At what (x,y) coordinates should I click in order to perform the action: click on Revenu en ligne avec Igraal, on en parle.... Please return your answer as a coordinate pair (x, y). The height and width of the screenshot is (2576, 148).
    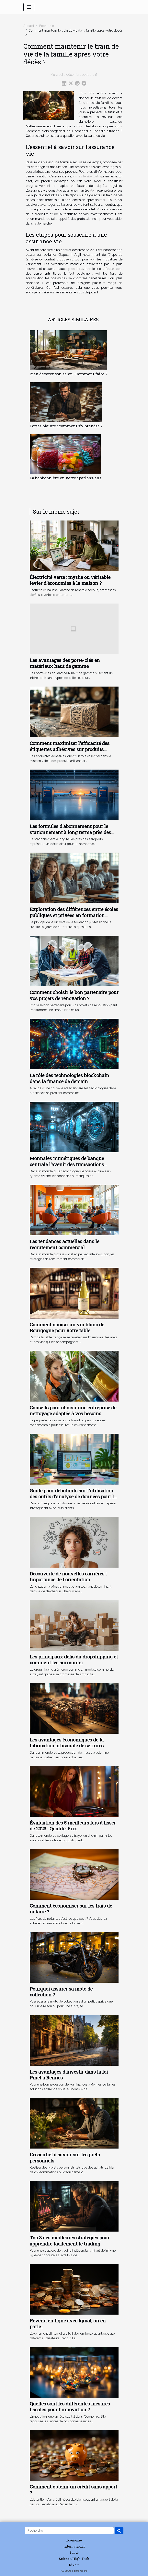
    Looking at the image, I should click on (68, 2324).